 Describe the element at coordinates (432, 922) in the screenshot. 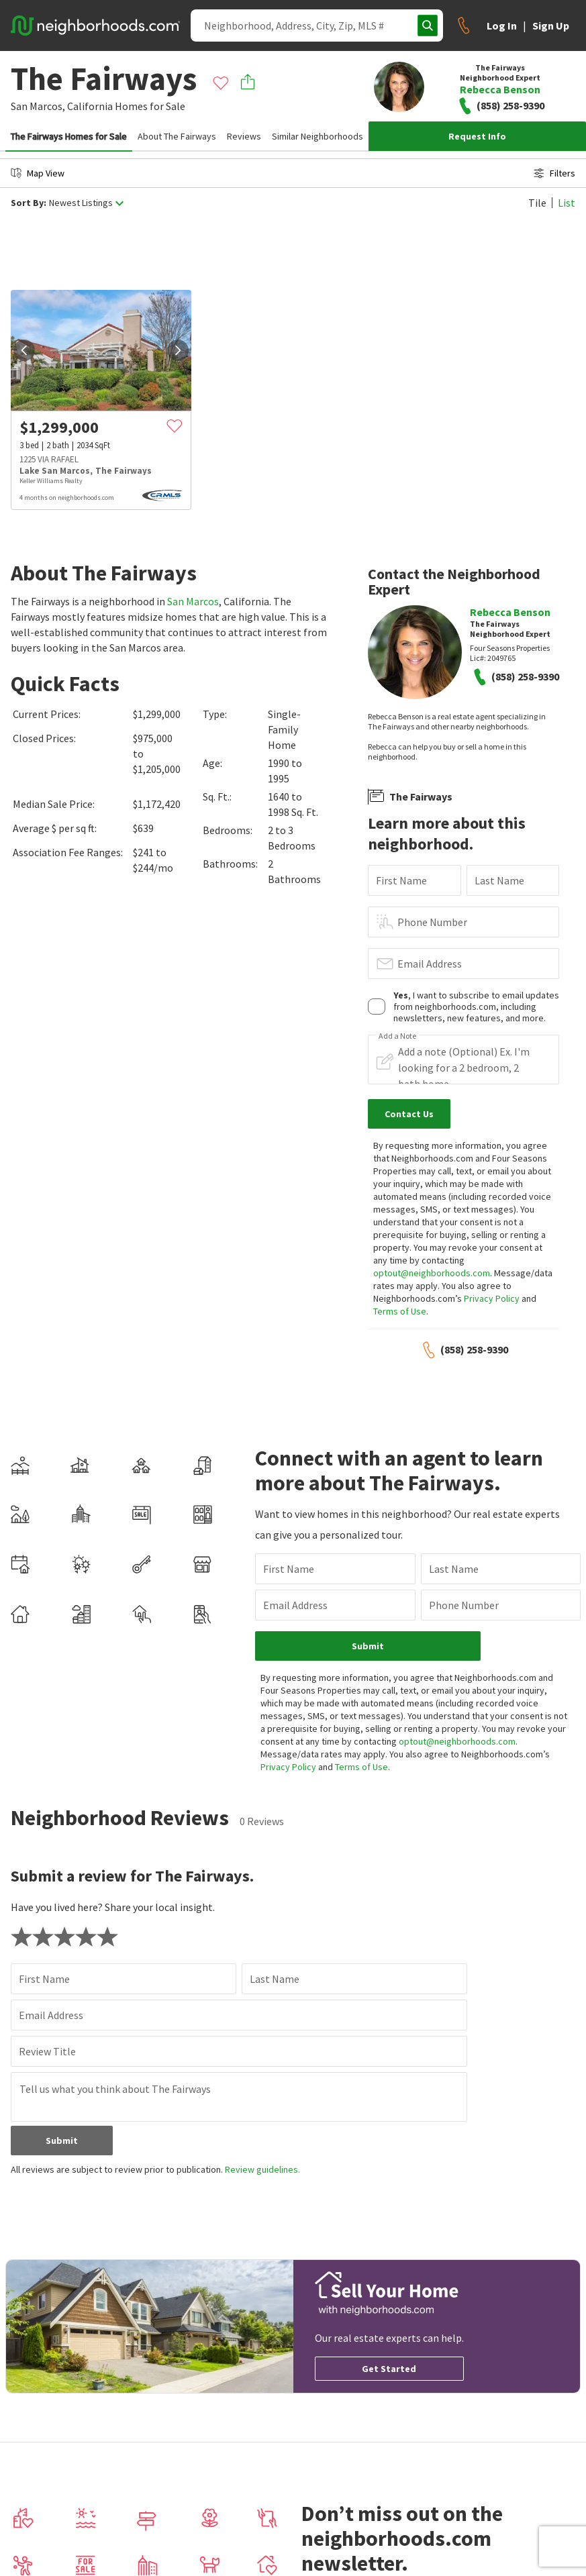

I see `Phone Number` at that location.